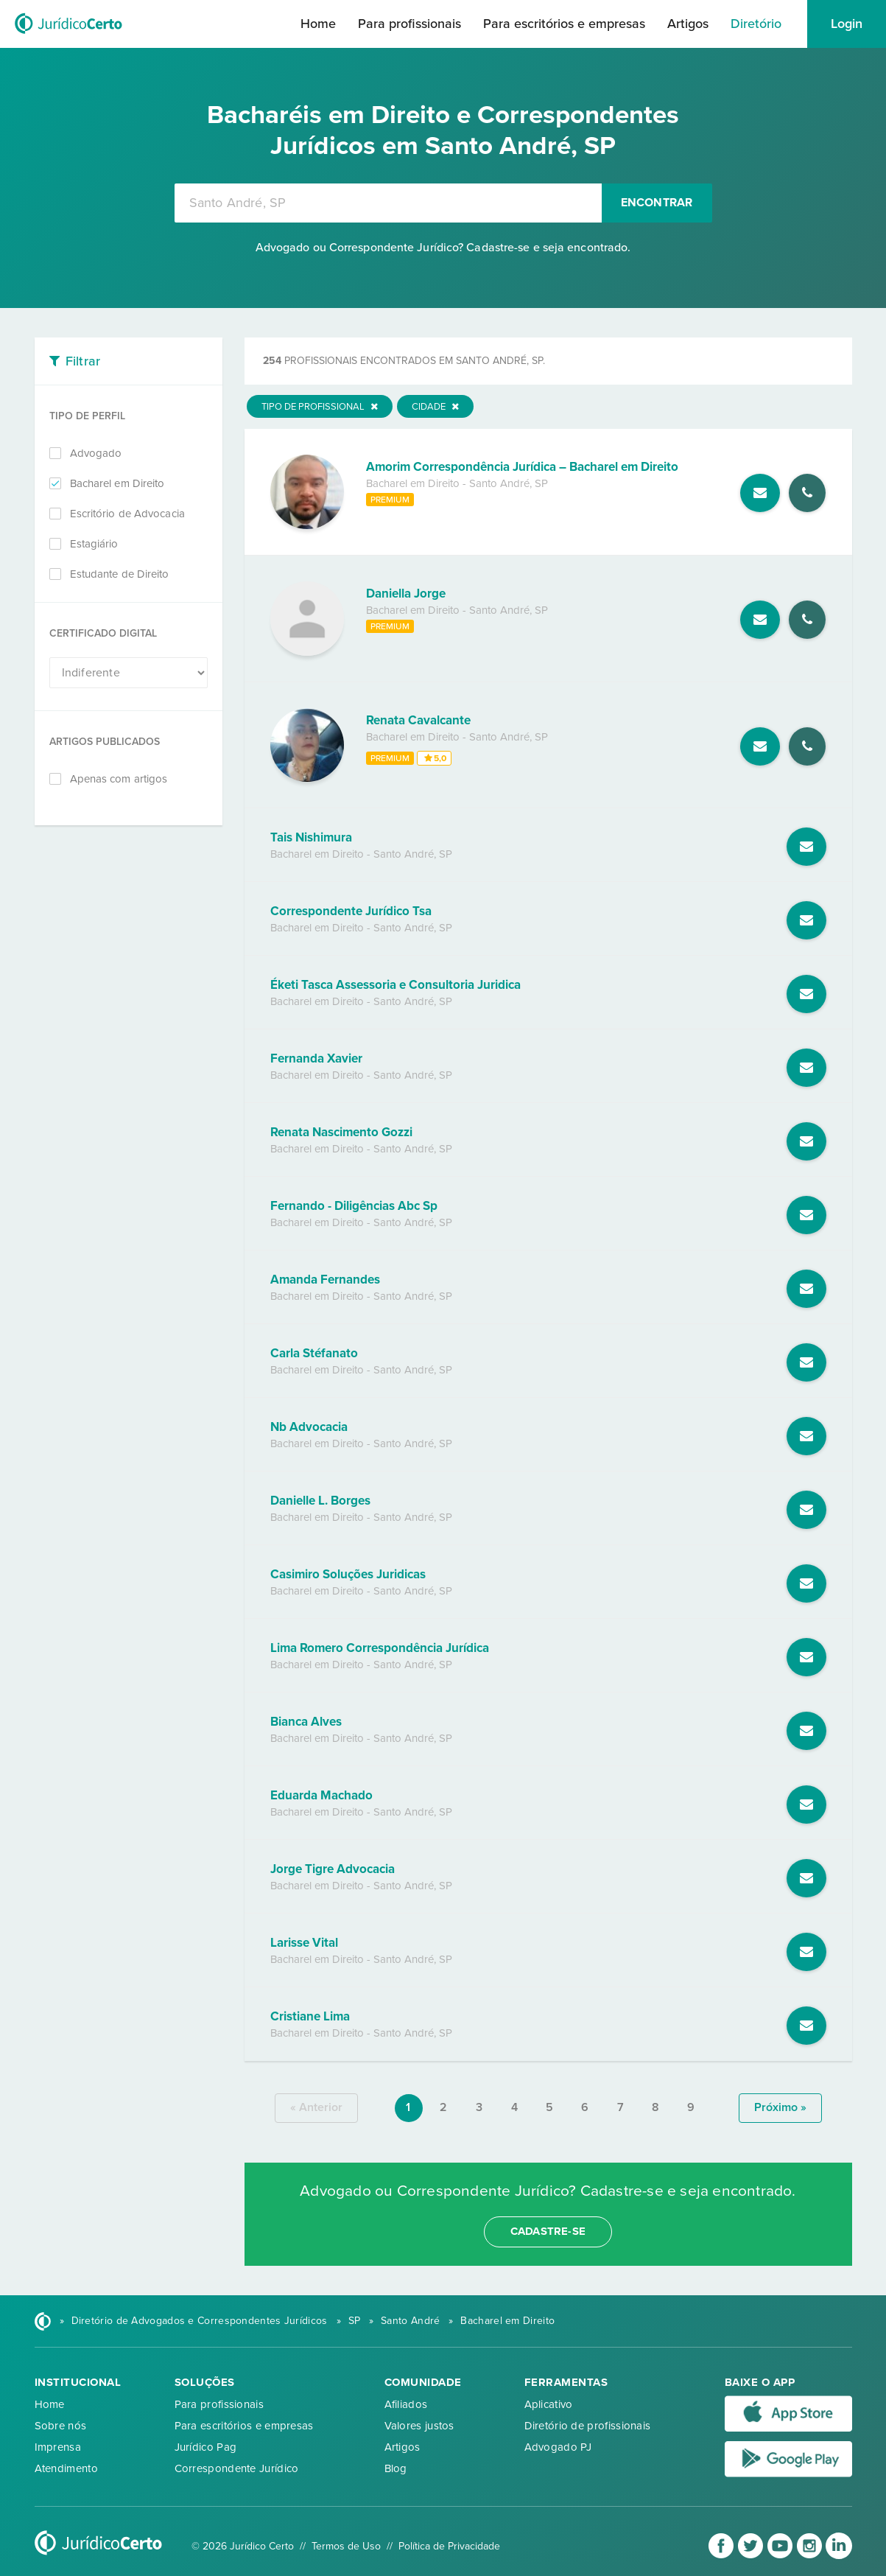 The width and height of the screenshot is (886, 2576). Describe the element at coordinates (237, 2468) in the screenshot. I see `Correspondente Jurídico` at that location.